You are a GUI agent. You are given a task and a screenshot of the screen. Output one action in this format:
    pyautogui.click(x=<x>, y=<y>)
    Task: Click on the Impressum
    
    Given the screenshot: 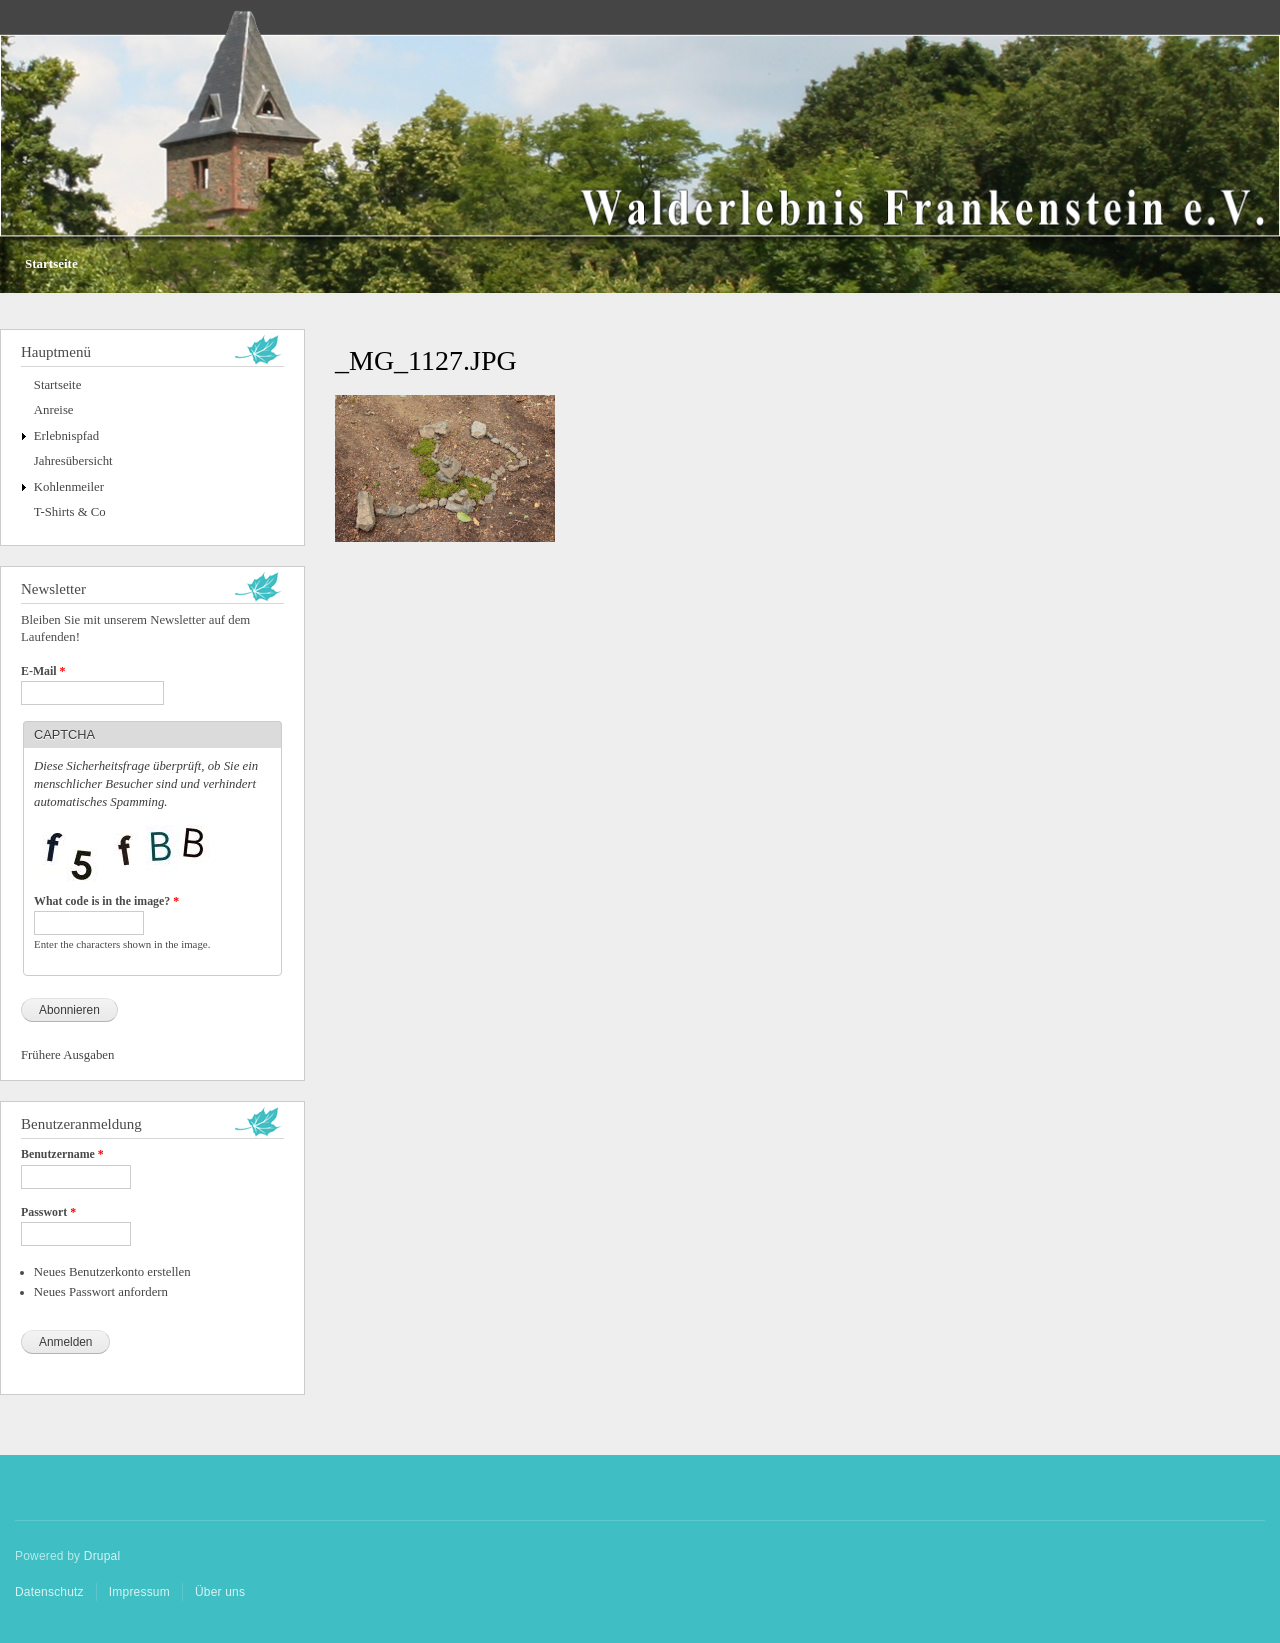 What is the action you would take?
    pyautogui.click(x=139, y=1592)
    